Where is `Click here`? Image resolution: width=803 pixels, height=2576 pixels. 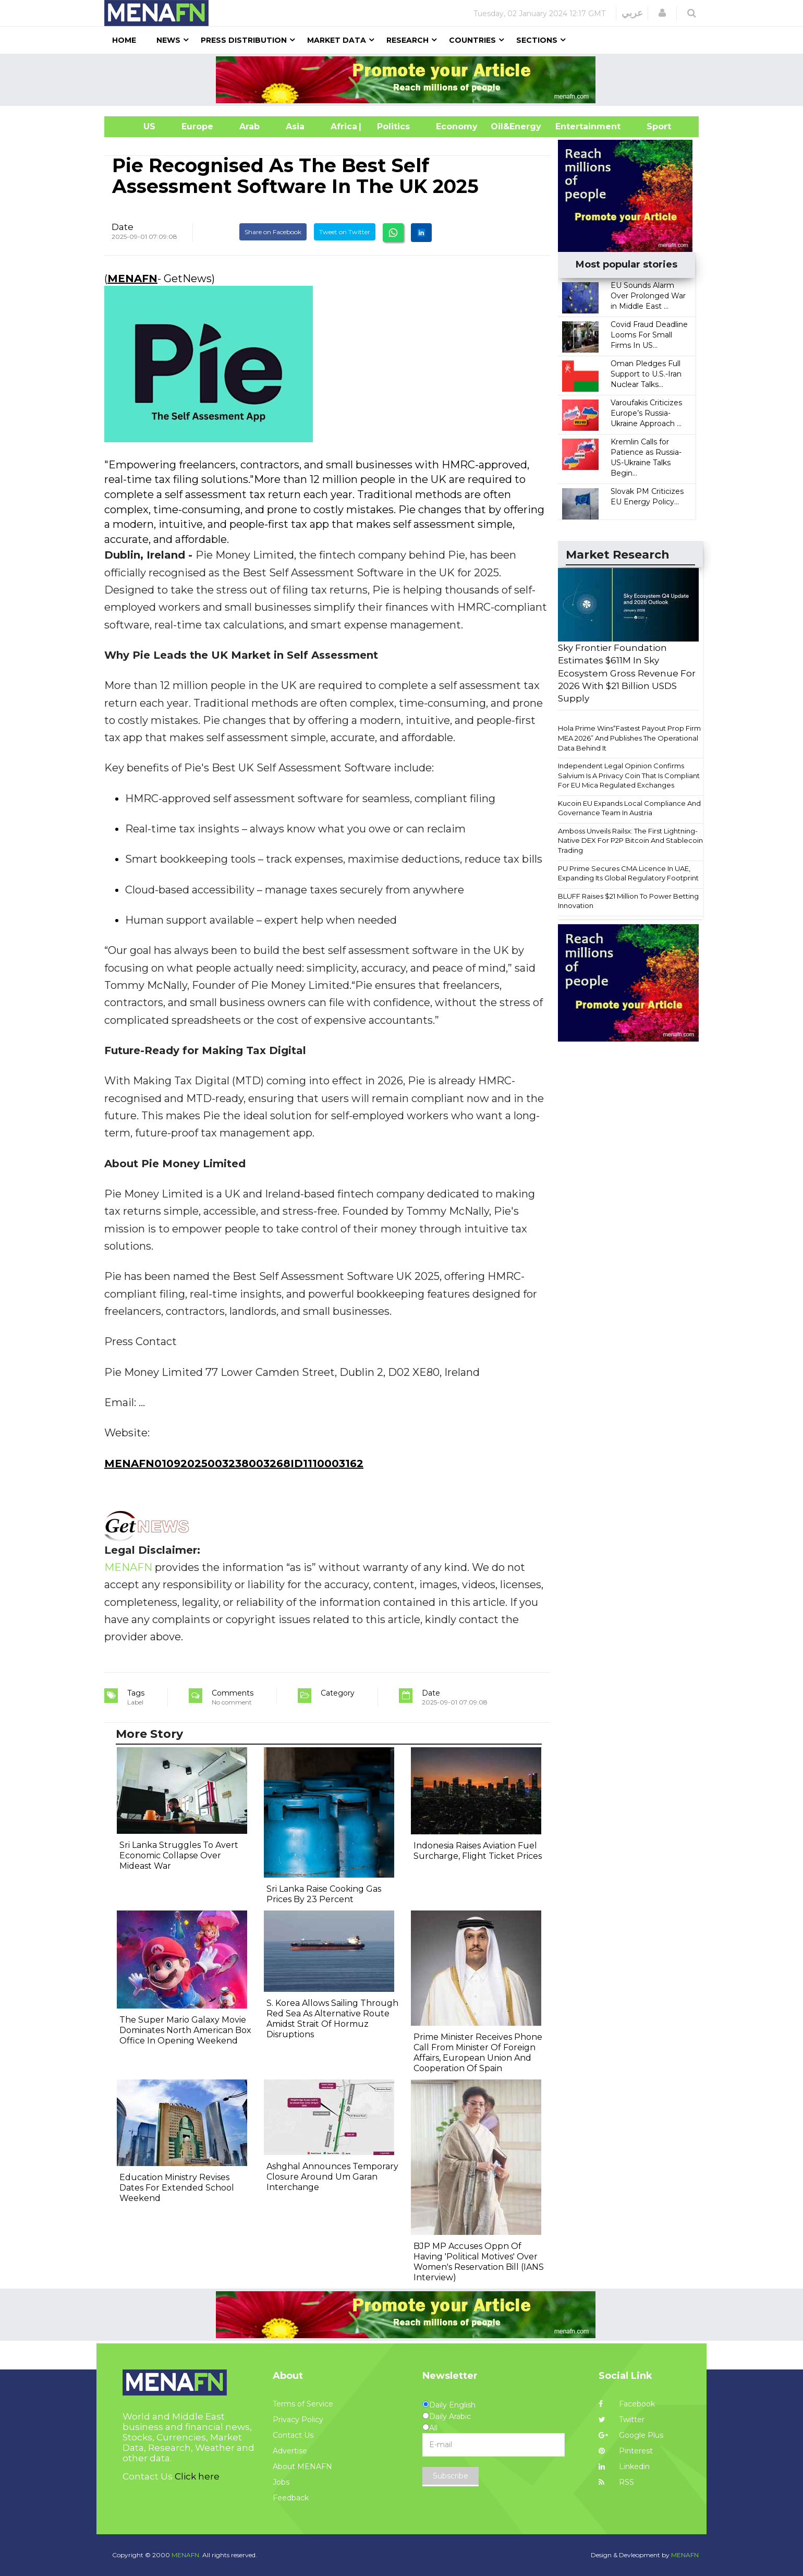 Click here is located at coordinates (197, 2476).